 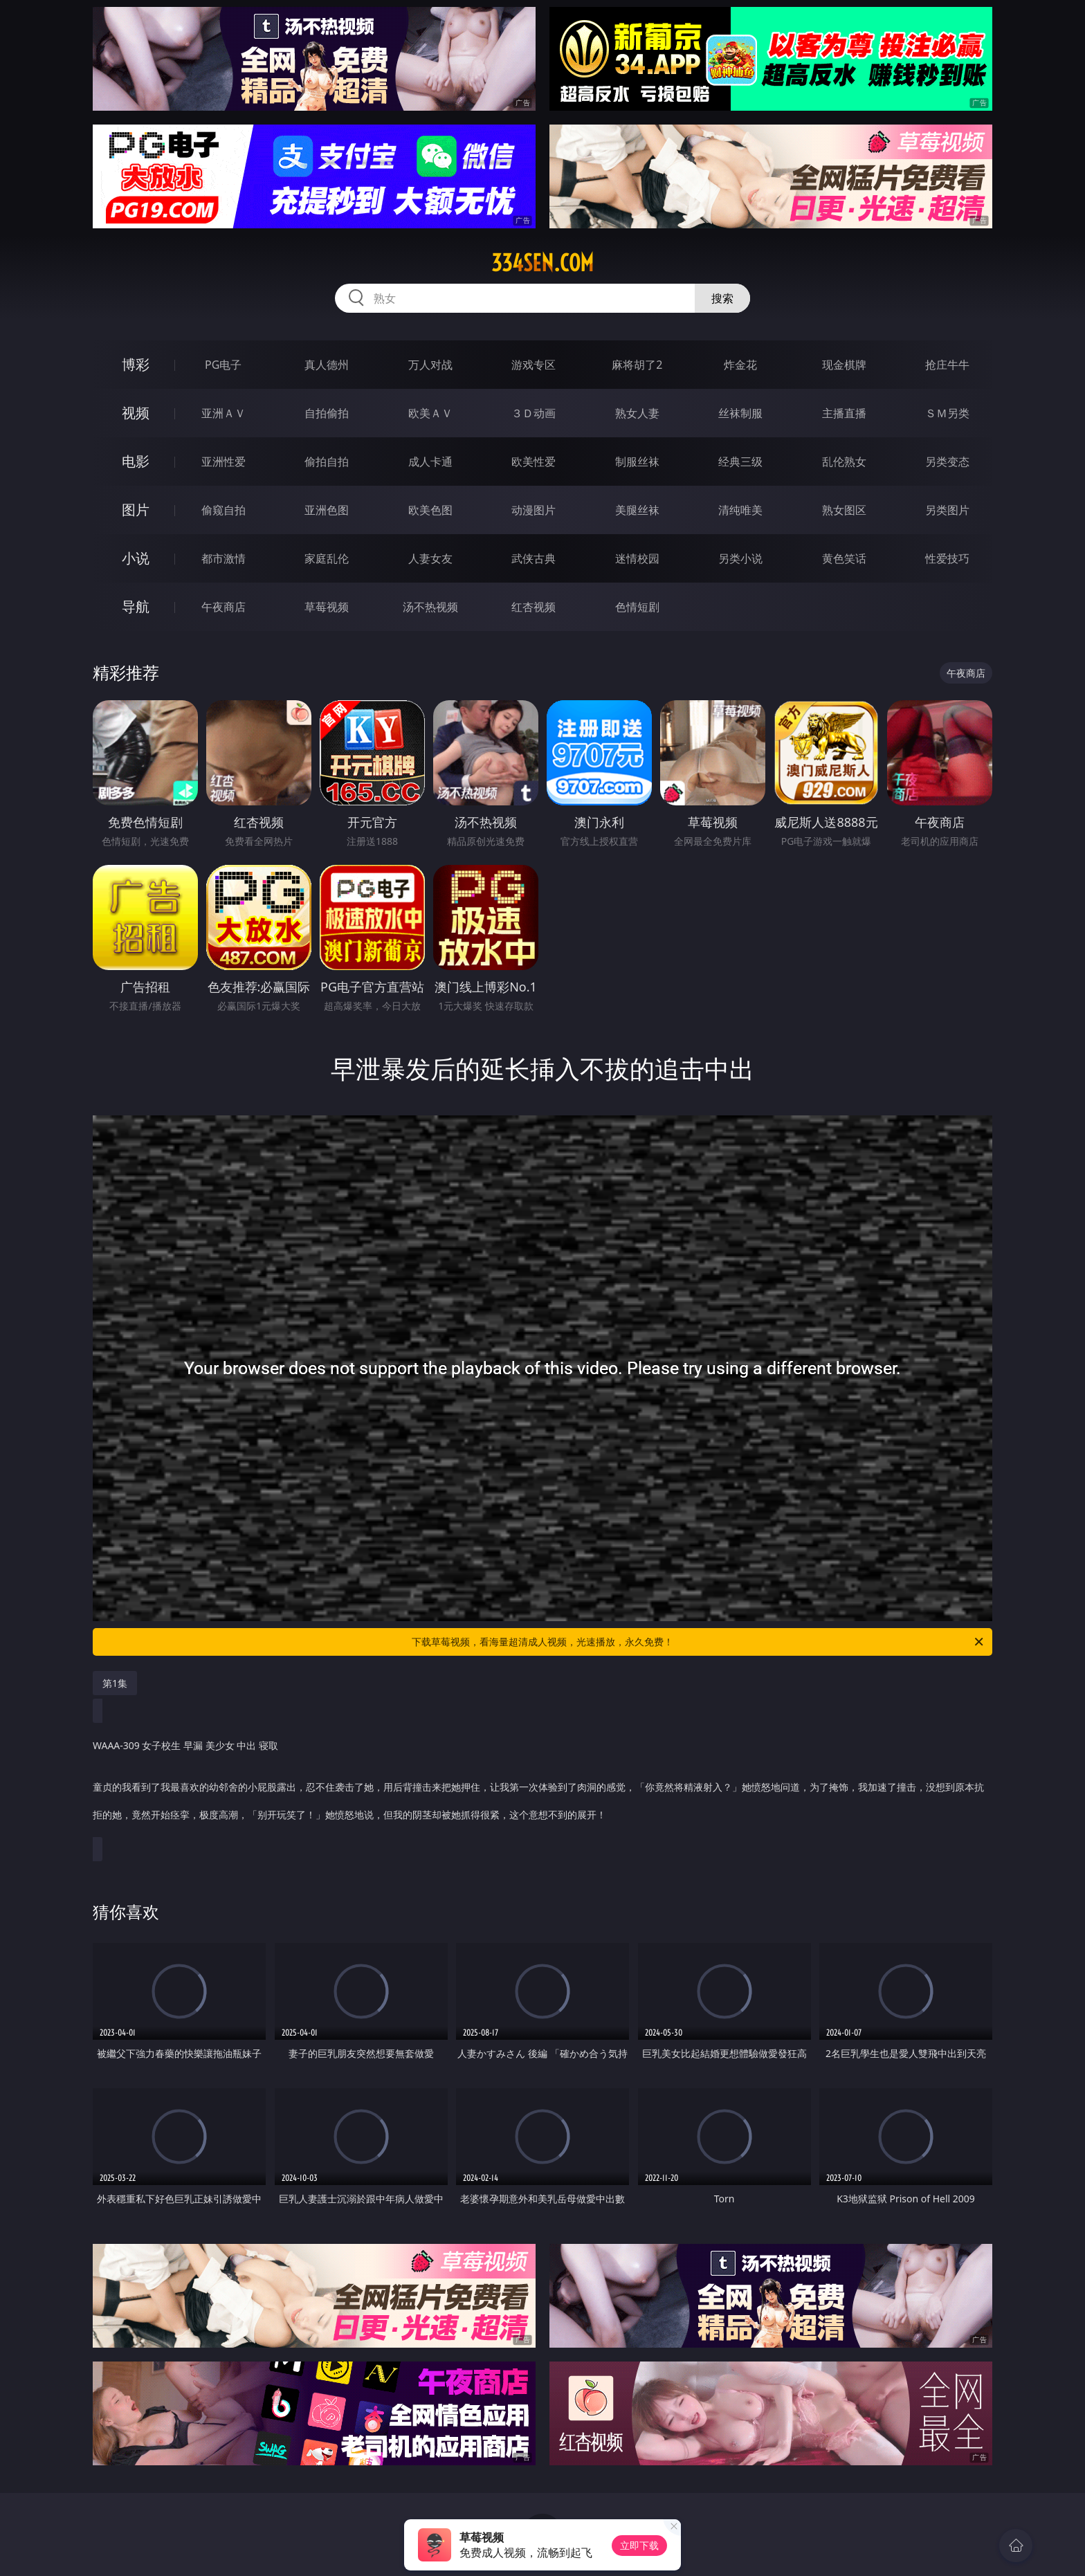 What do you see at coordinates (135, 558) in the screenshot?
I see `小说` at bounding box center [135, 558].